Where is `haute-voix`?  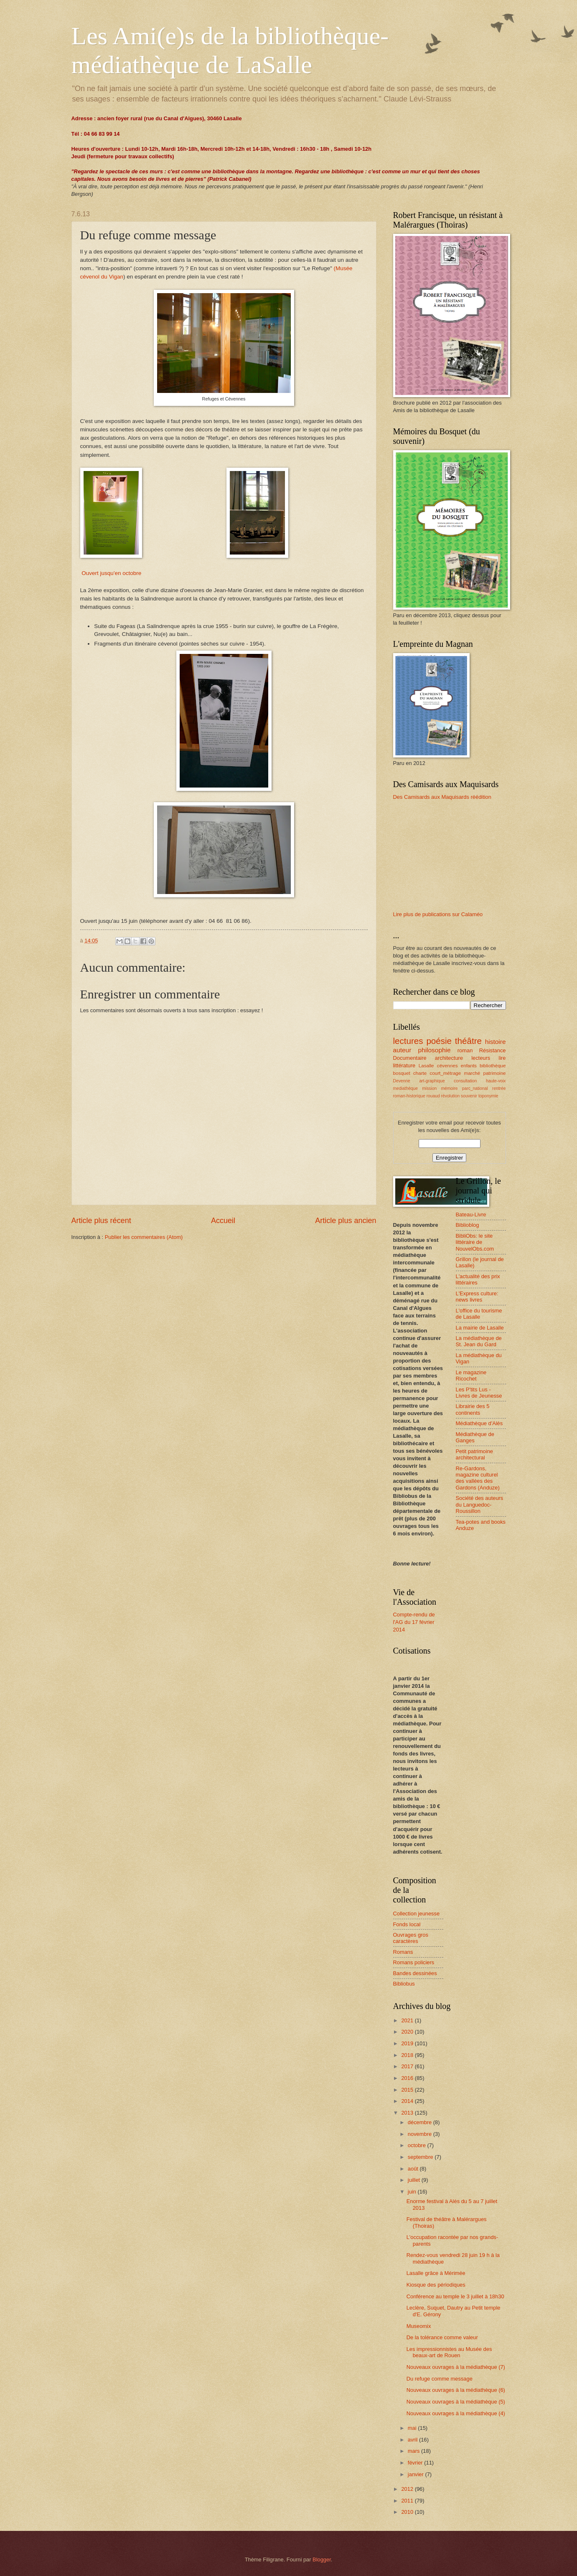 haute-voix is located at coordinates (496, 1081).